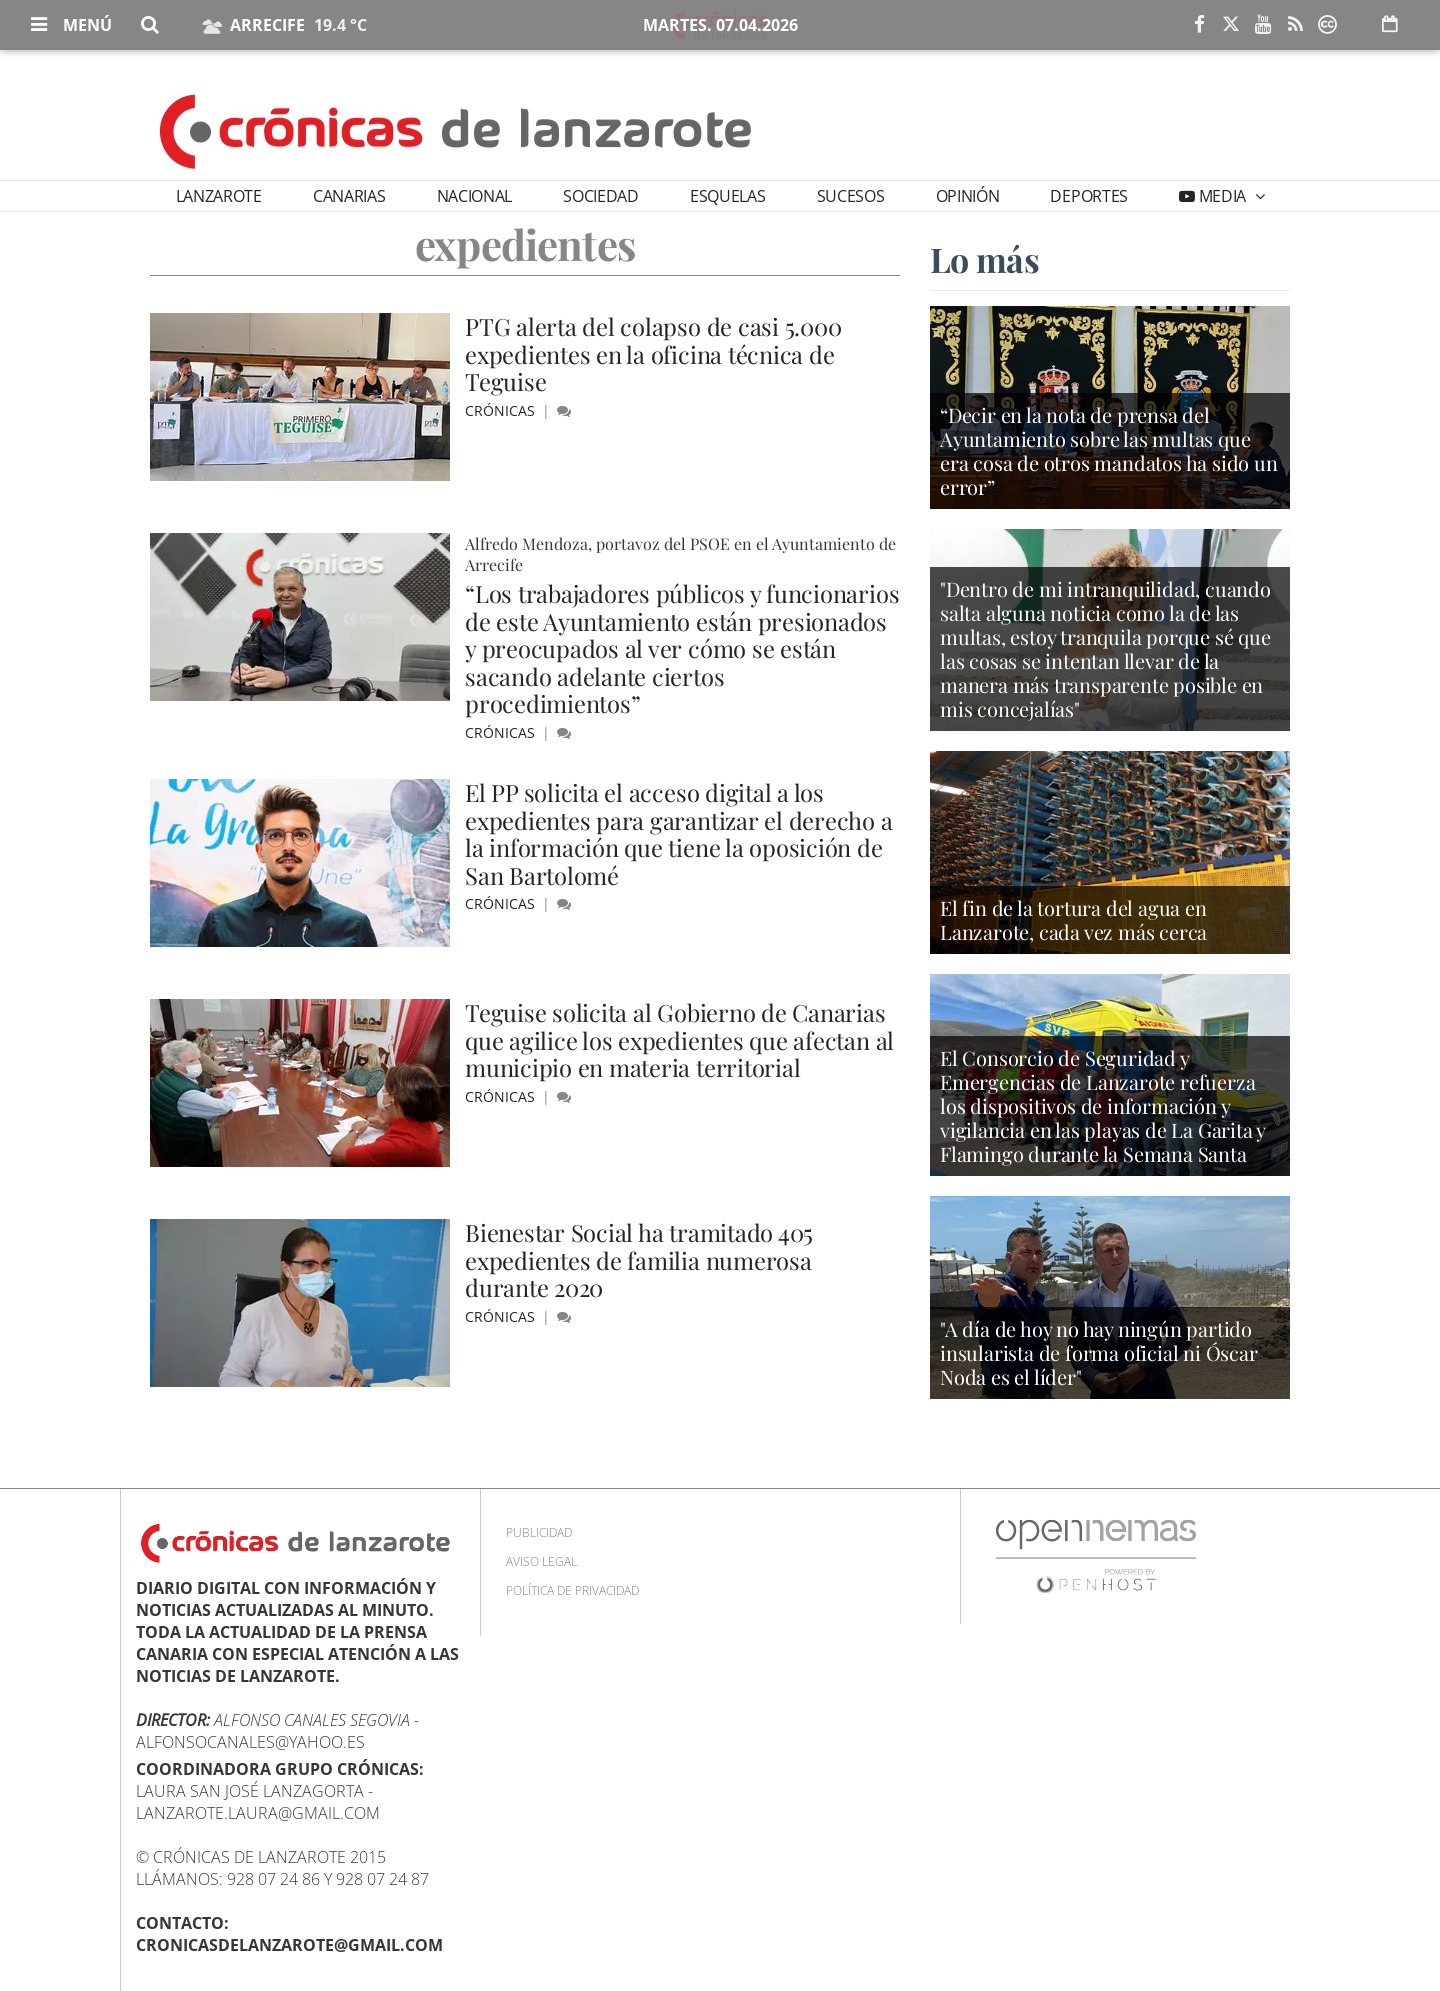  I want to click on Crónicas, so click(502, 410).